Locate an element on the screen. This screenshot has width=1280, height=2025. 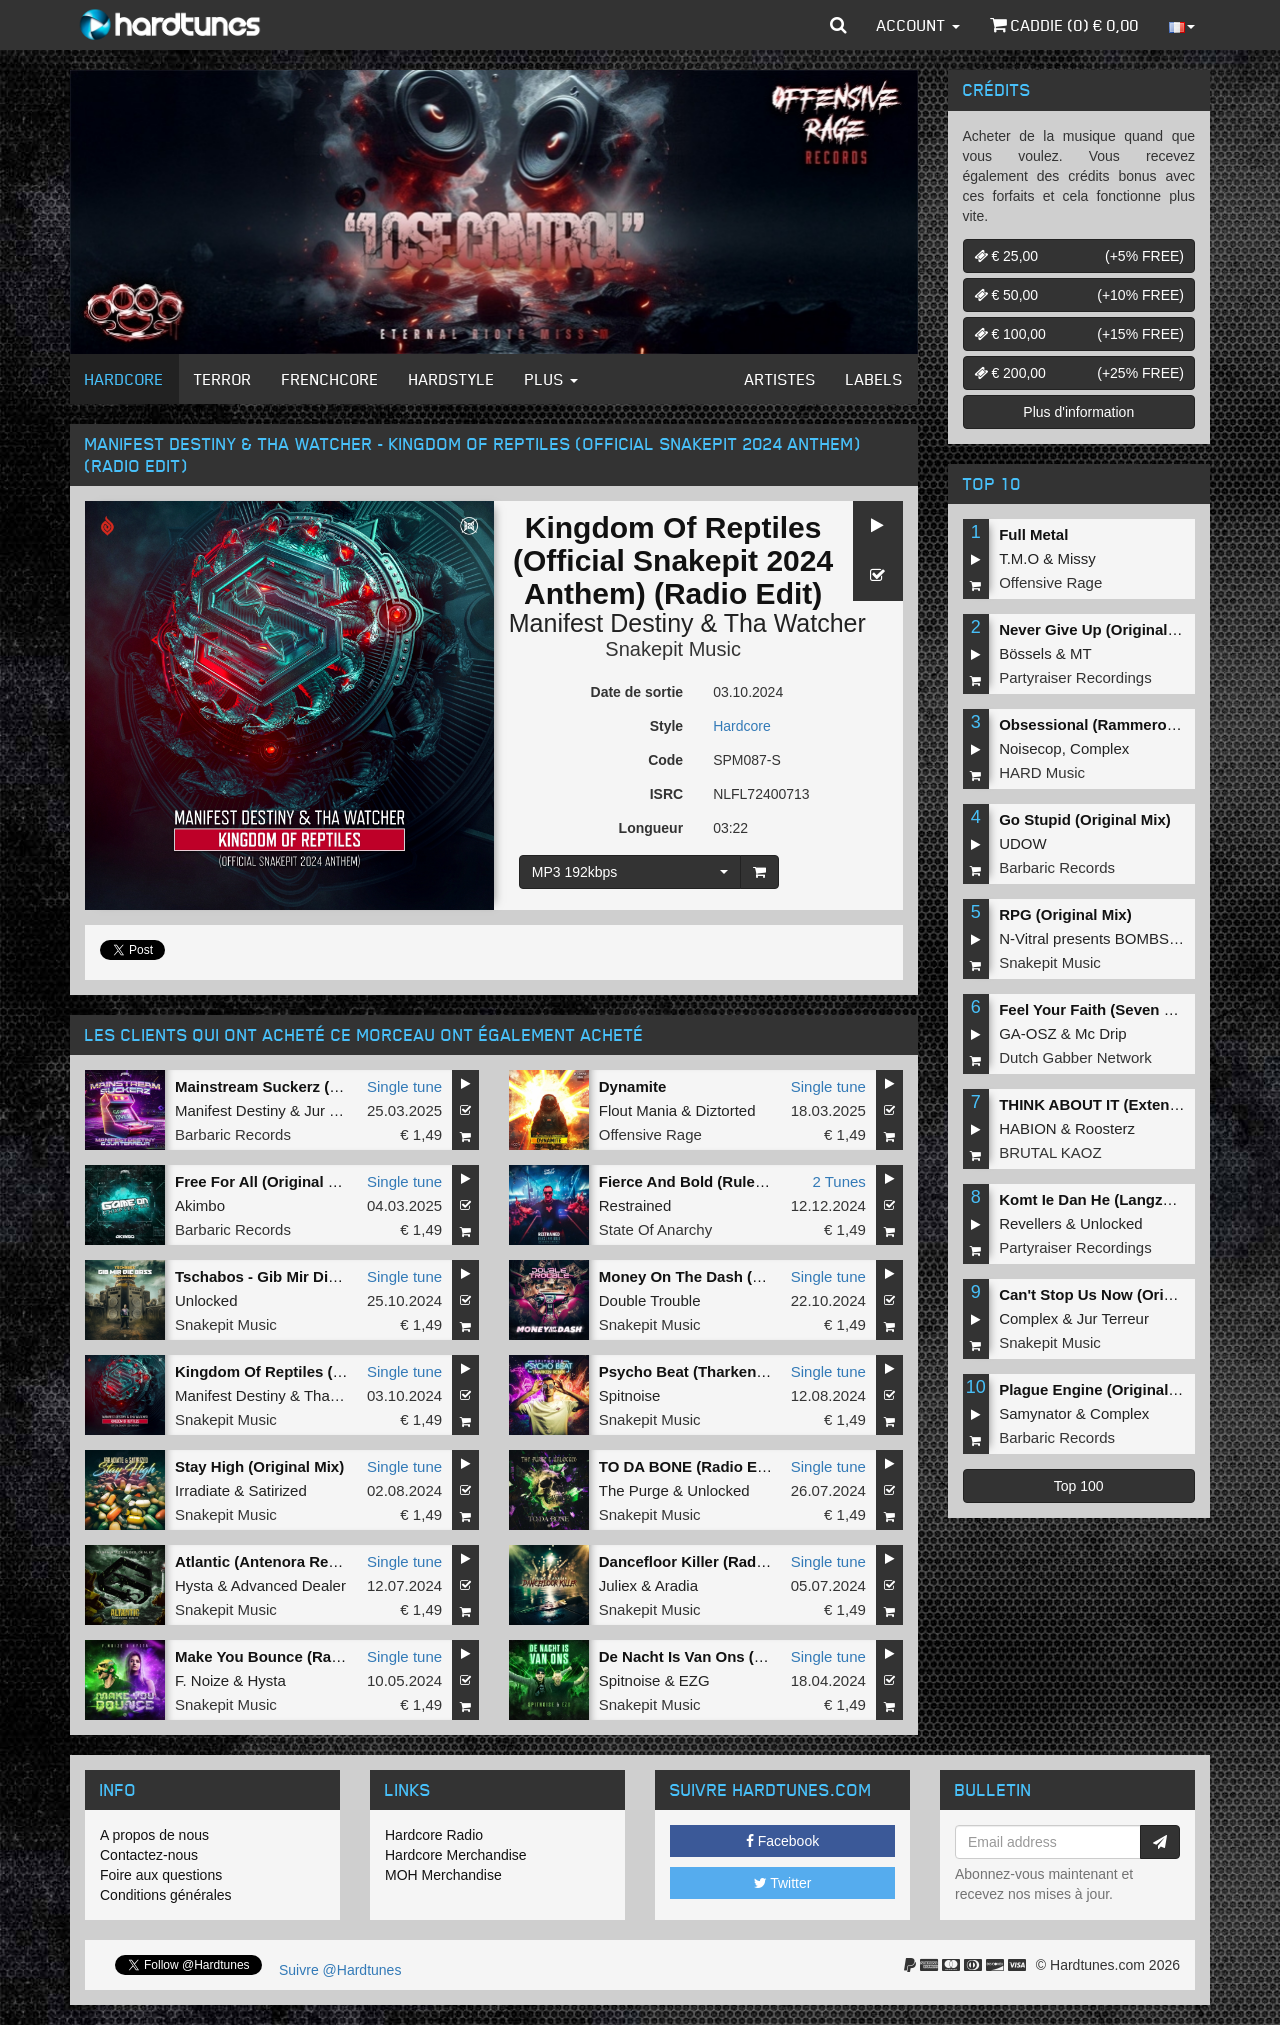
State Of Anarchy is located at coordinates (655, 1229).